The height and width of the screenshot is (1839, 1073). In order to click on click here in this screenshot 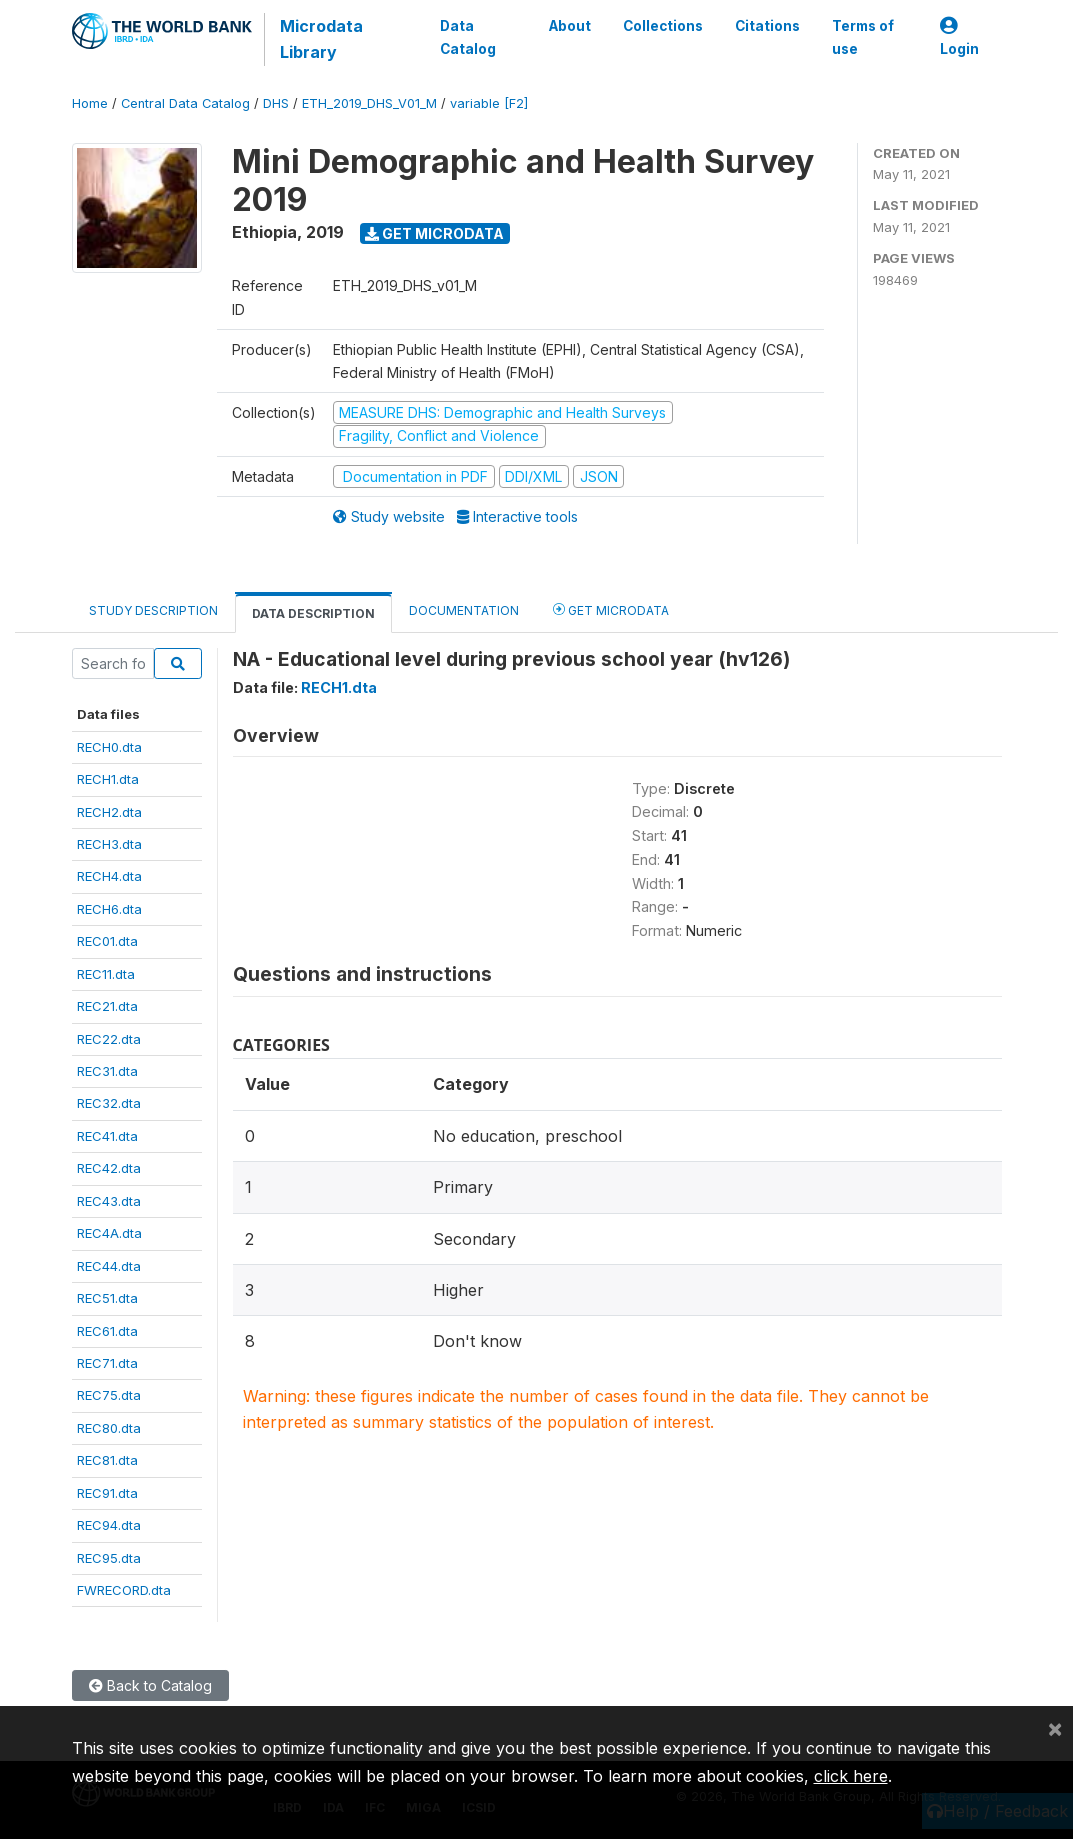, I will do `click(851, 1776)`.